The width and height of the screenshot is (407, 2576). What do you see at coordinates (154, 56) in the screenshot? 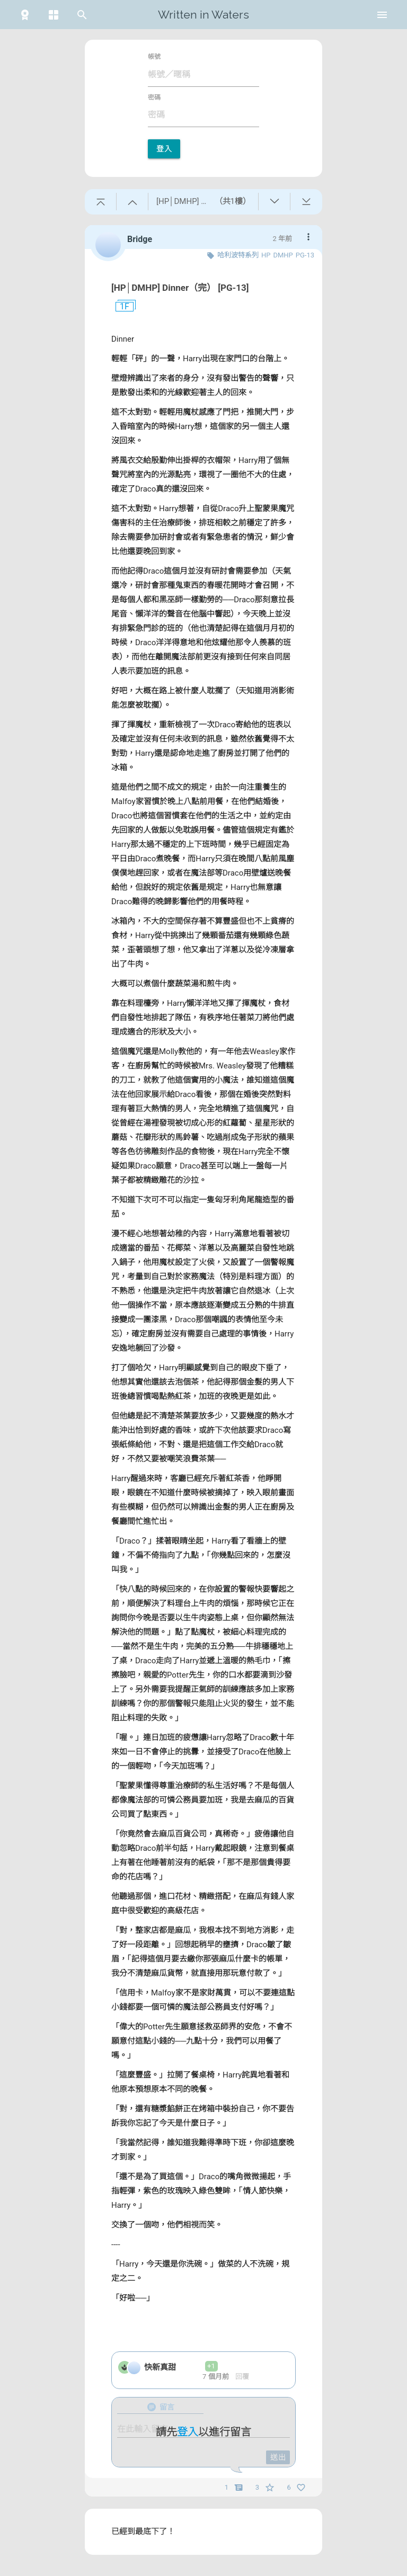
I see `帳號` at bounding box center [154, 56].